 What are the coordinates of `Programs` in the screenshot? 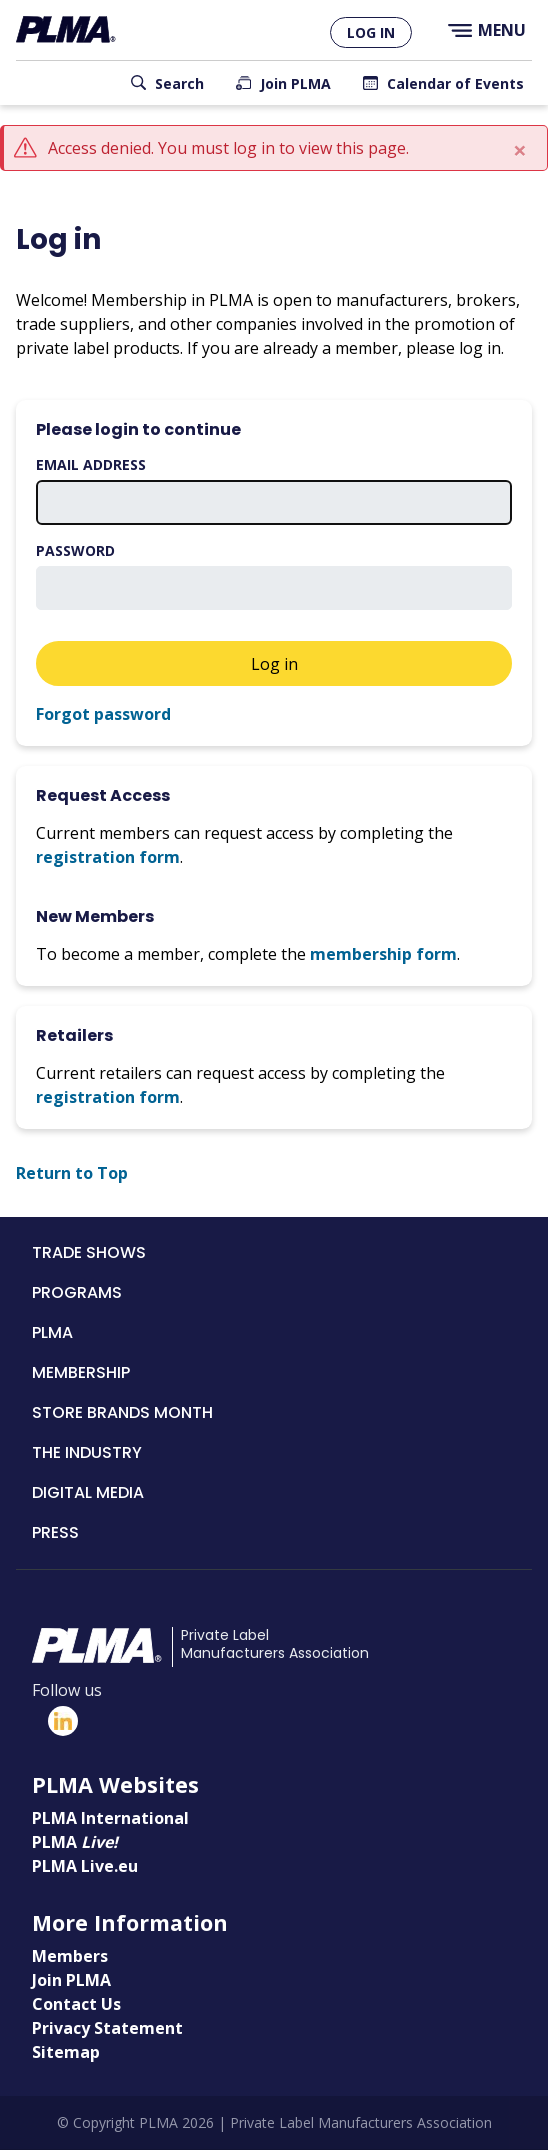 It's located at (77, 1292).